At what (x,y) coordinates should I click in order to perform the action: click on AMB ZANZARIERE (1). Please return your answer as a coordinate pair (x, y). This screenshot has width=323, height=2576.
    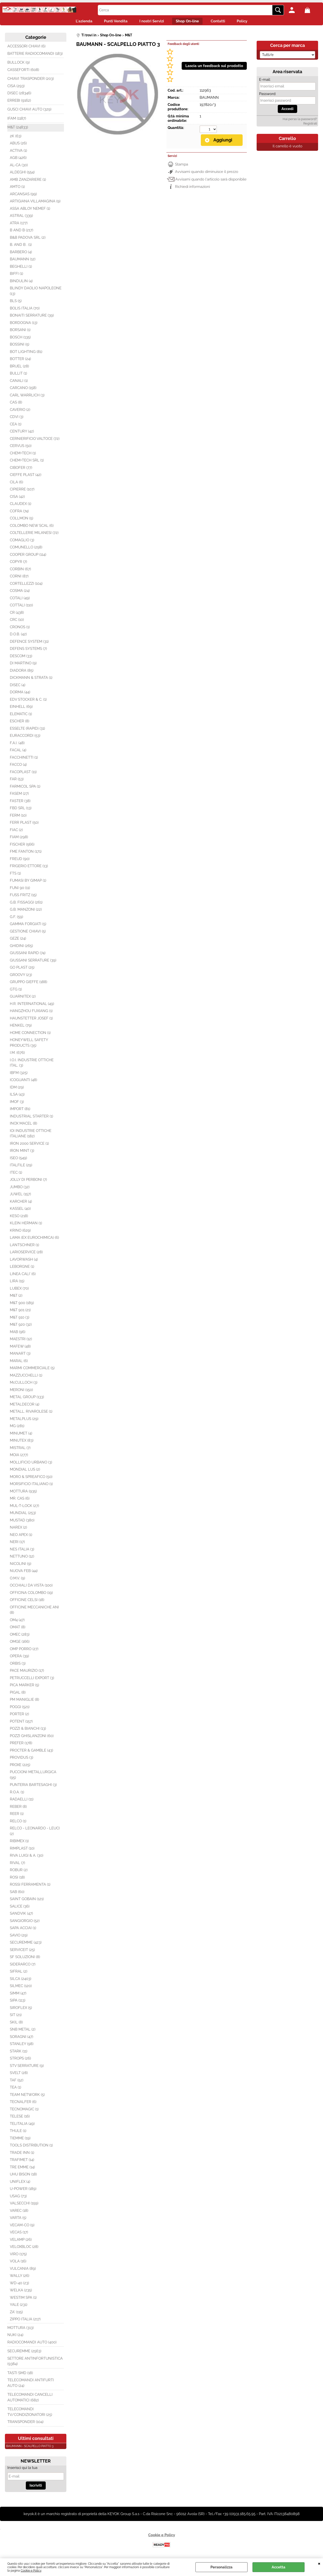
    Looking at the image, I should click on (28, 181).